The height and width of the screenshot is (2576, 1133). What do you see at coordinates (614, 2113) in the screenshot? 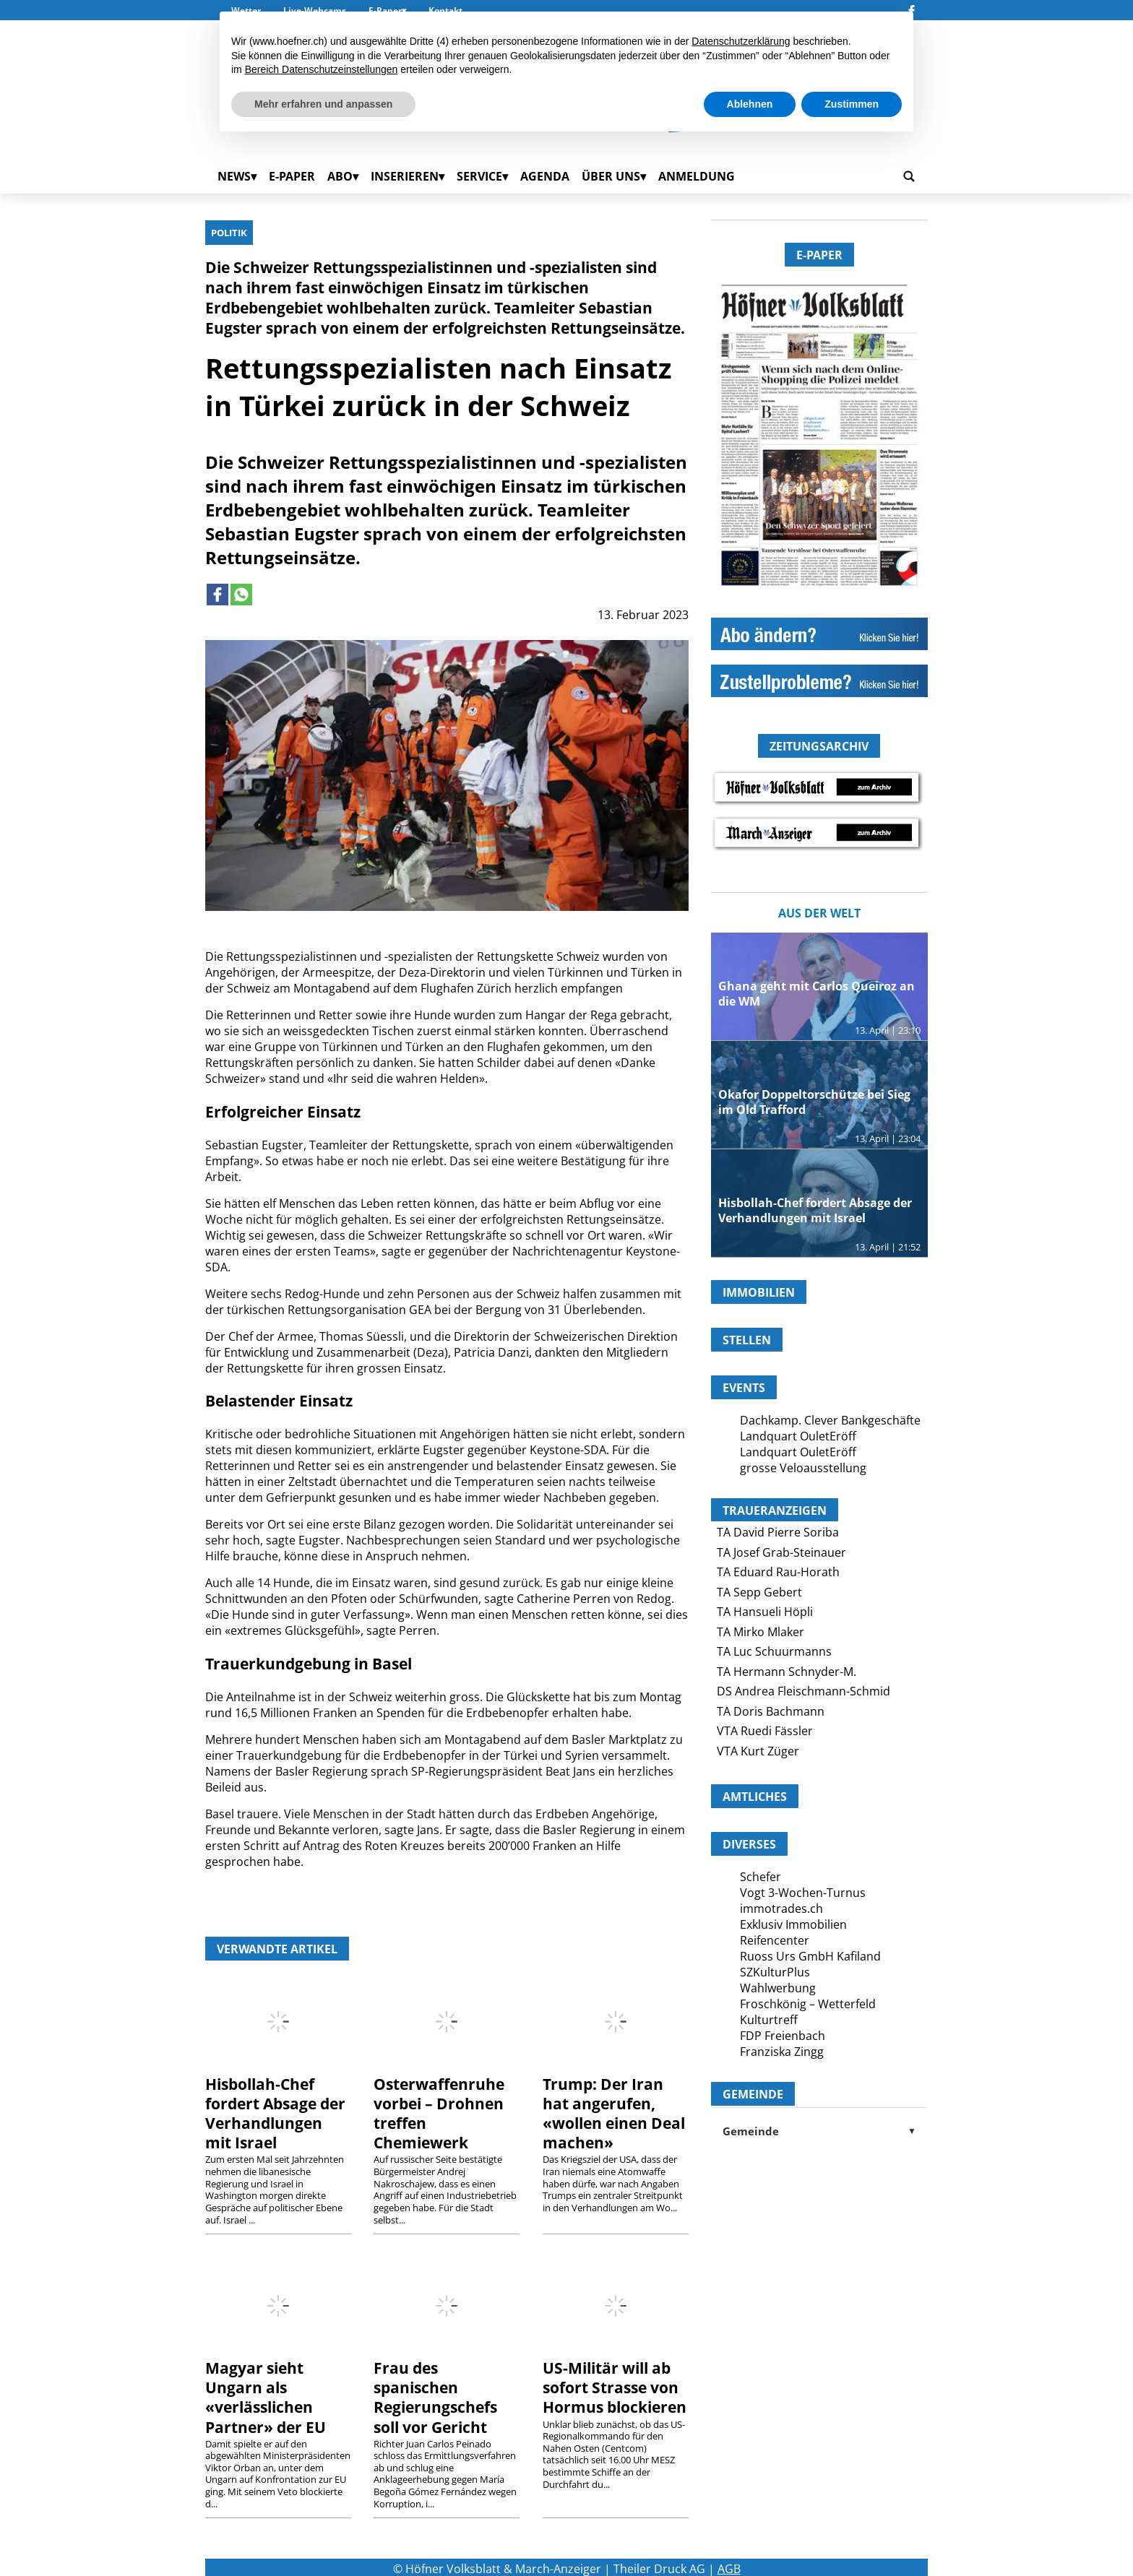
I see `Trump: Der Iran hat angerufen, «wollen einen Deal machen»` at bounding box center [614, 2113].